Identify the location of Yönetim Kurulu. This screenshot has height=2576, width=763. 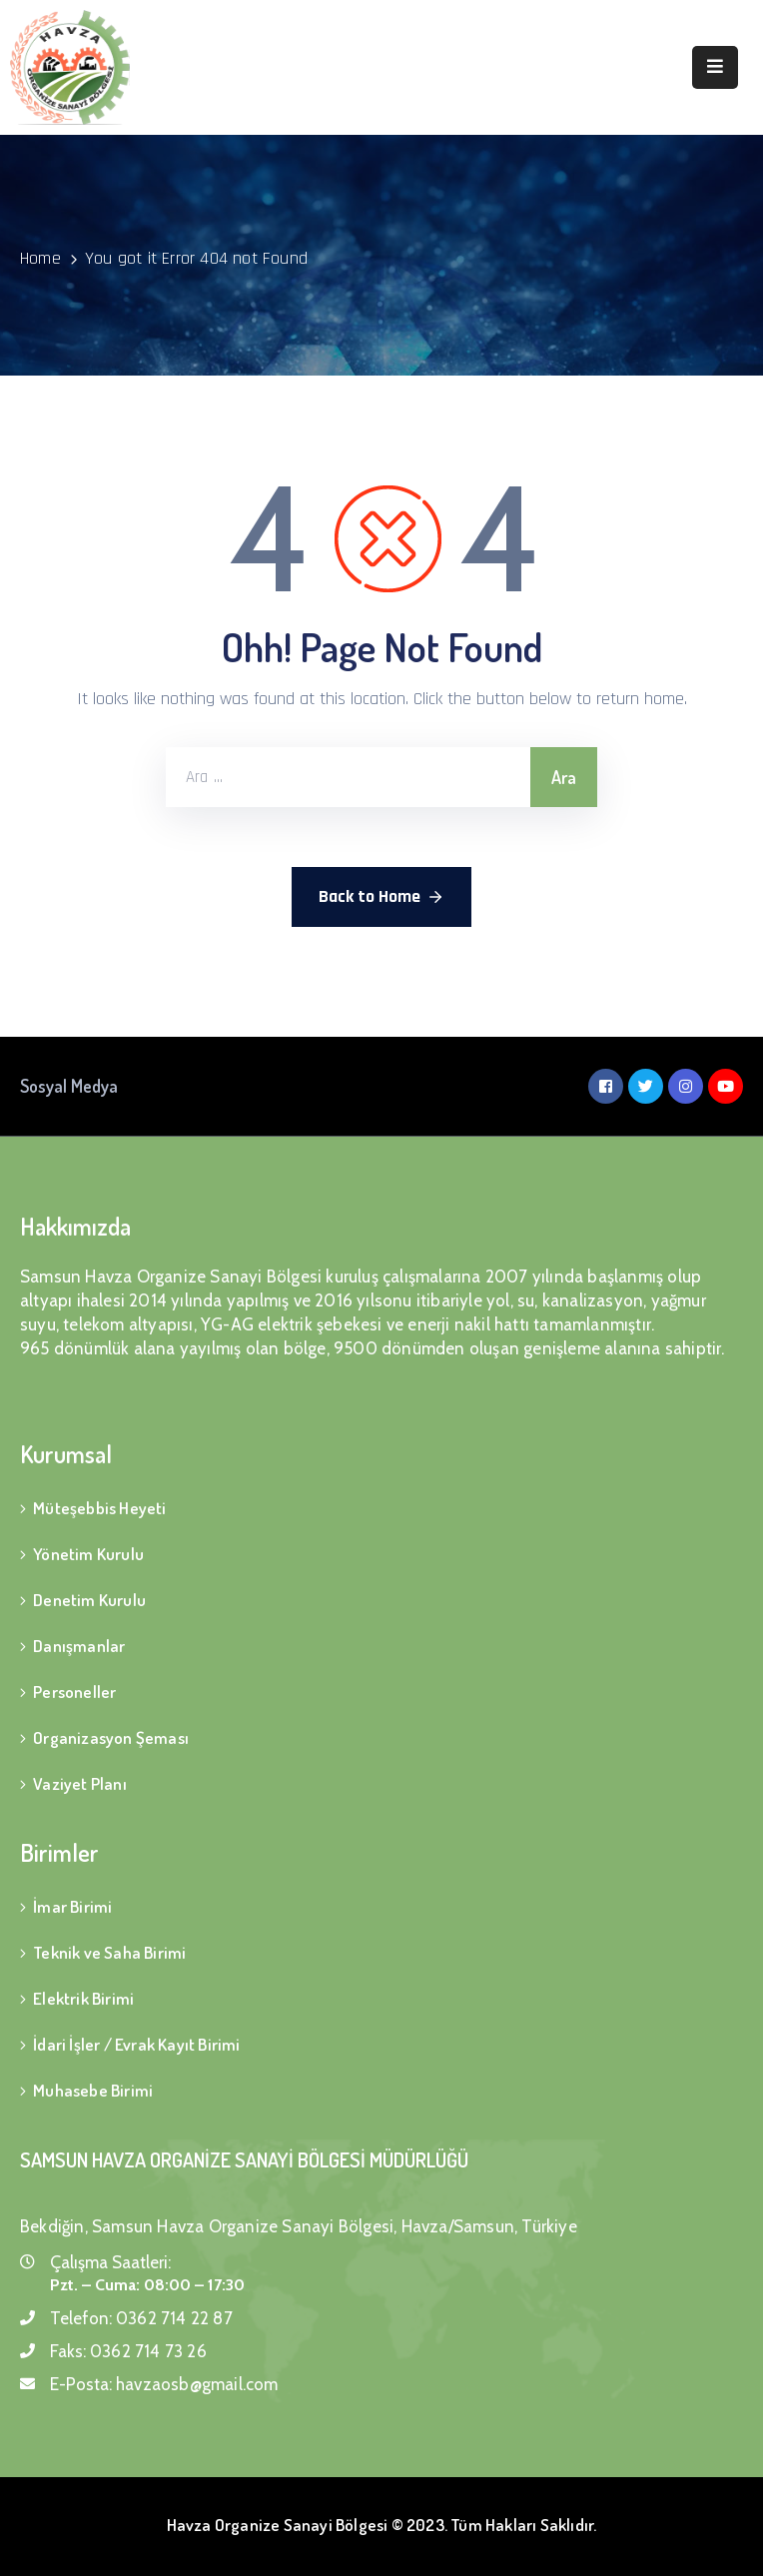
(88, 1553).